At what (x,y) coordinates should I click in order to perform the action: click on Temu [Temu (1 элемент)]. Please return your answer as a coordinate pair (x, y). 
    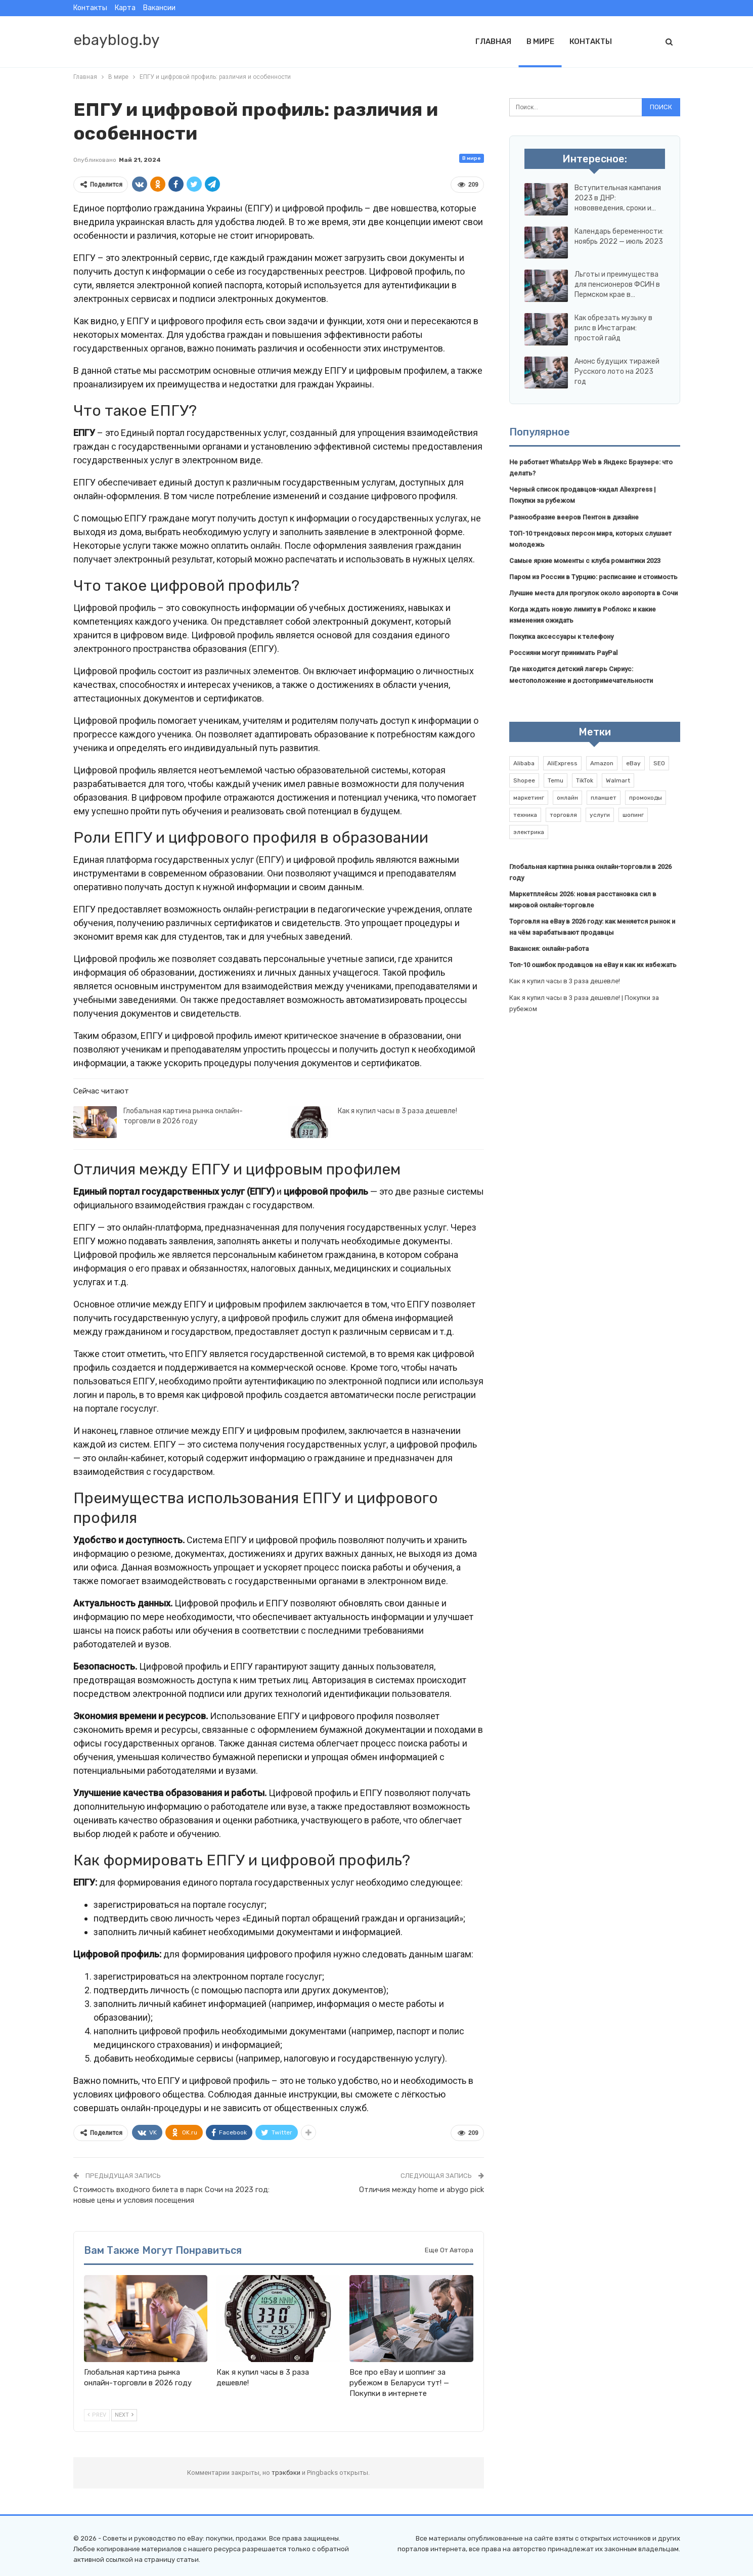
    Looking at the image, I should click on (555, 780).